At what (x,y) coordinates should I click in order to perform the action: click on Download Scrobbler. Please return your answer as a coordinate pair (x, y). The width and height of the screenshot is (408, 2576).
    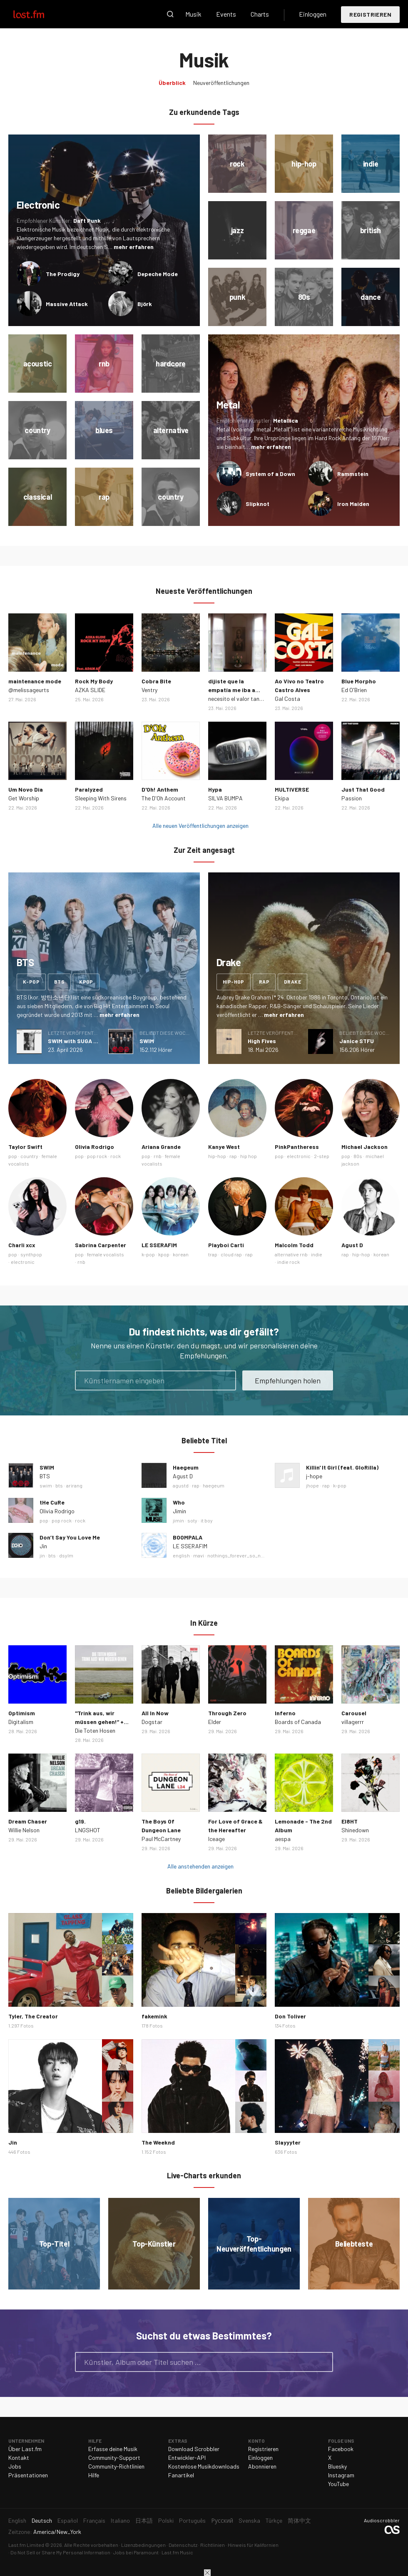
    Looking at the image, I should click on (193, 2448).